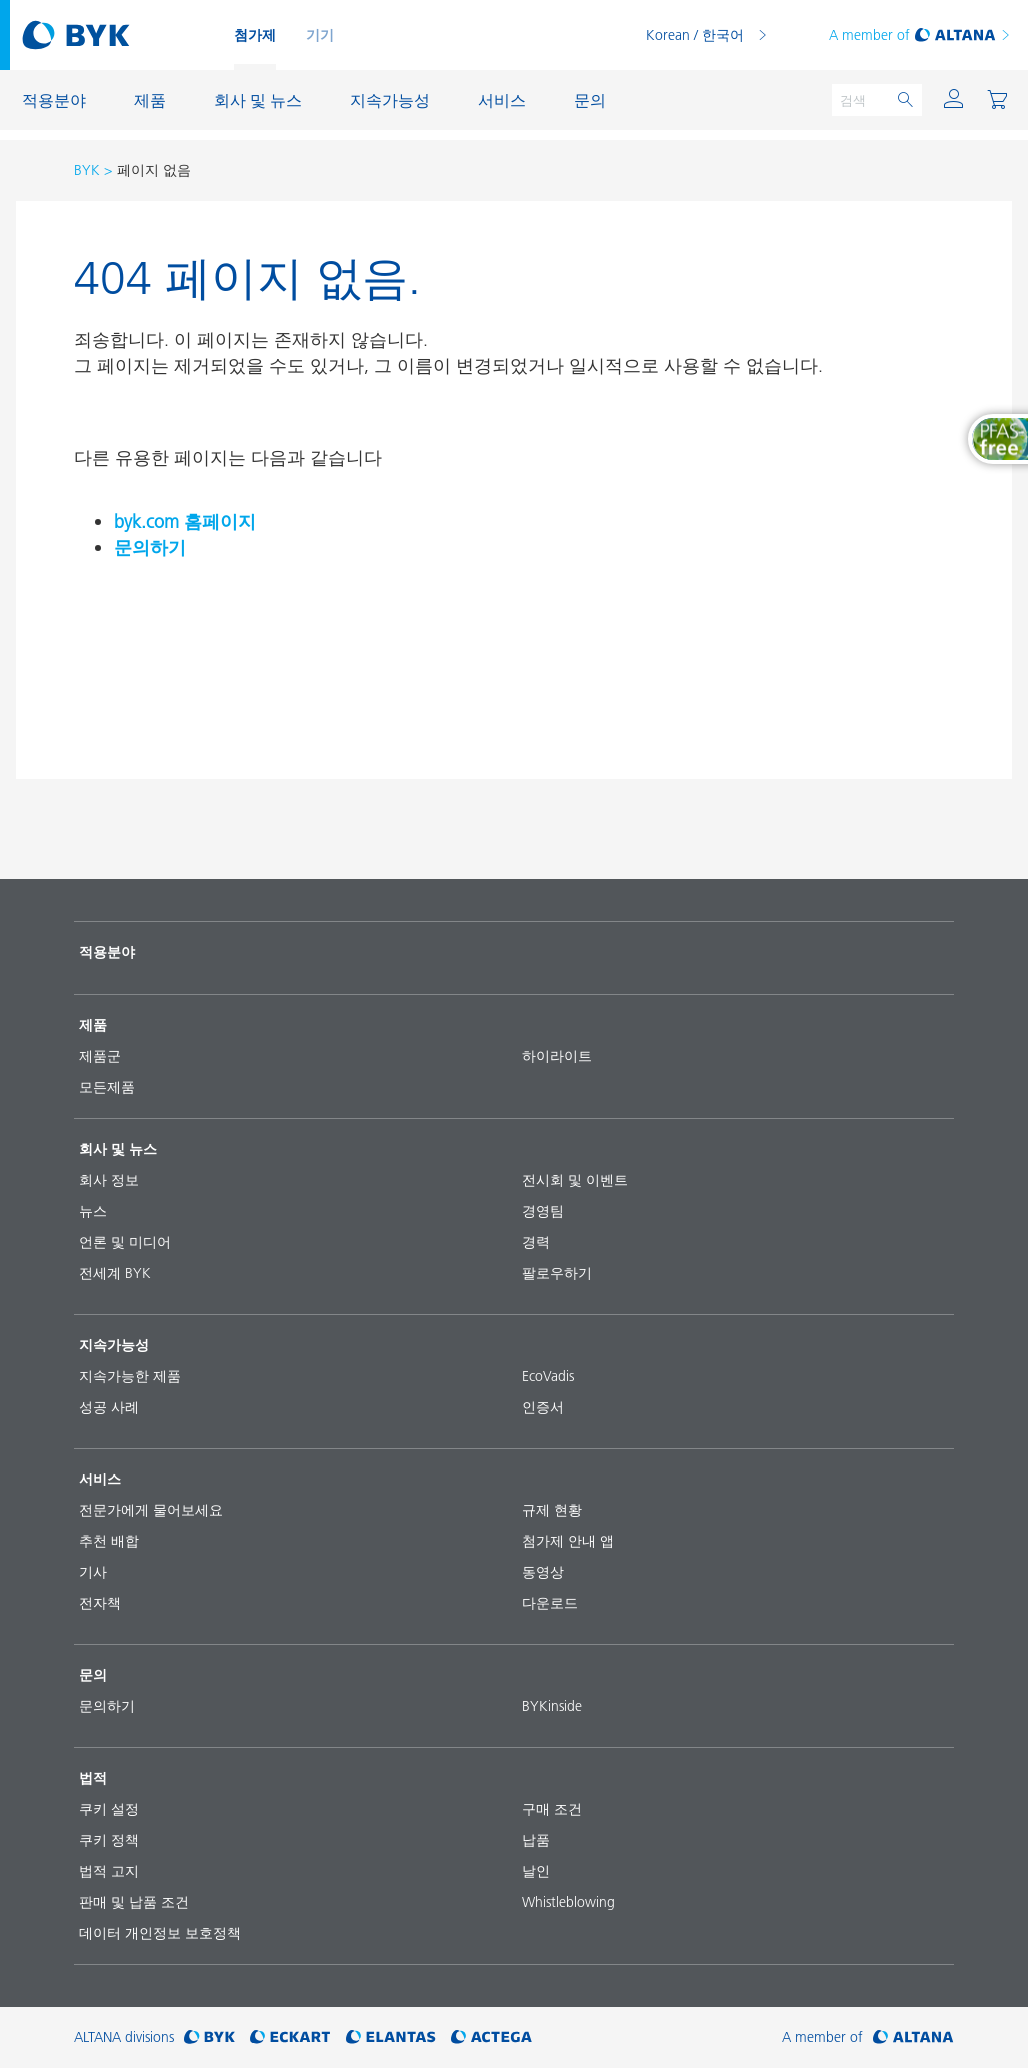 The height and width of the screenshot is (2068, 1028). I want to click on 언론 및 미디어, so click(125, 1242).